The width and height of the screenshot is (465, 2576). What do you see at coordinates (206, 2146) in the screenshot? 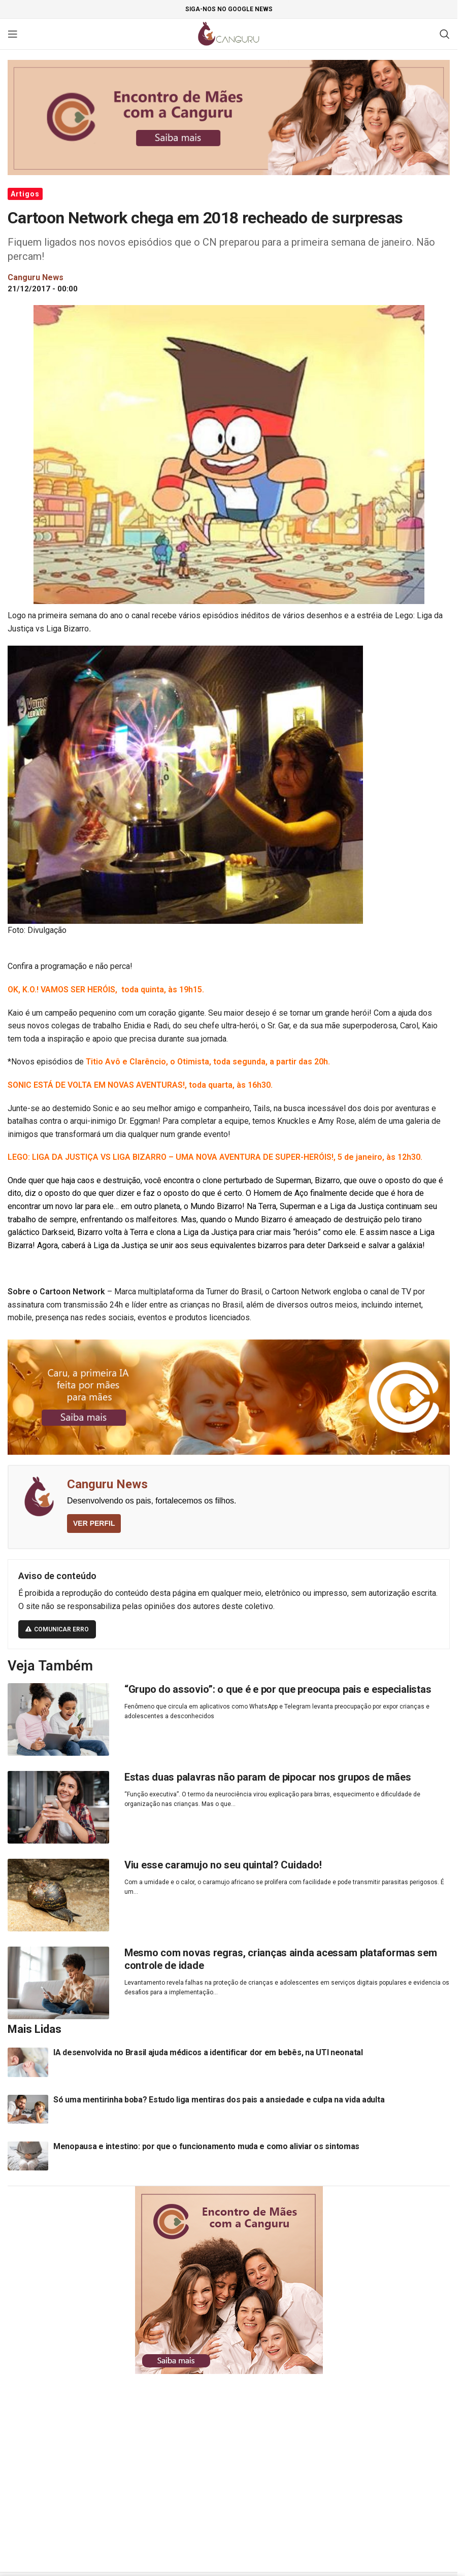
I see `Menopausa e intestino: por que o funcionamento muda e como aliviar os sintomas` at bounding box center [206, 2146].